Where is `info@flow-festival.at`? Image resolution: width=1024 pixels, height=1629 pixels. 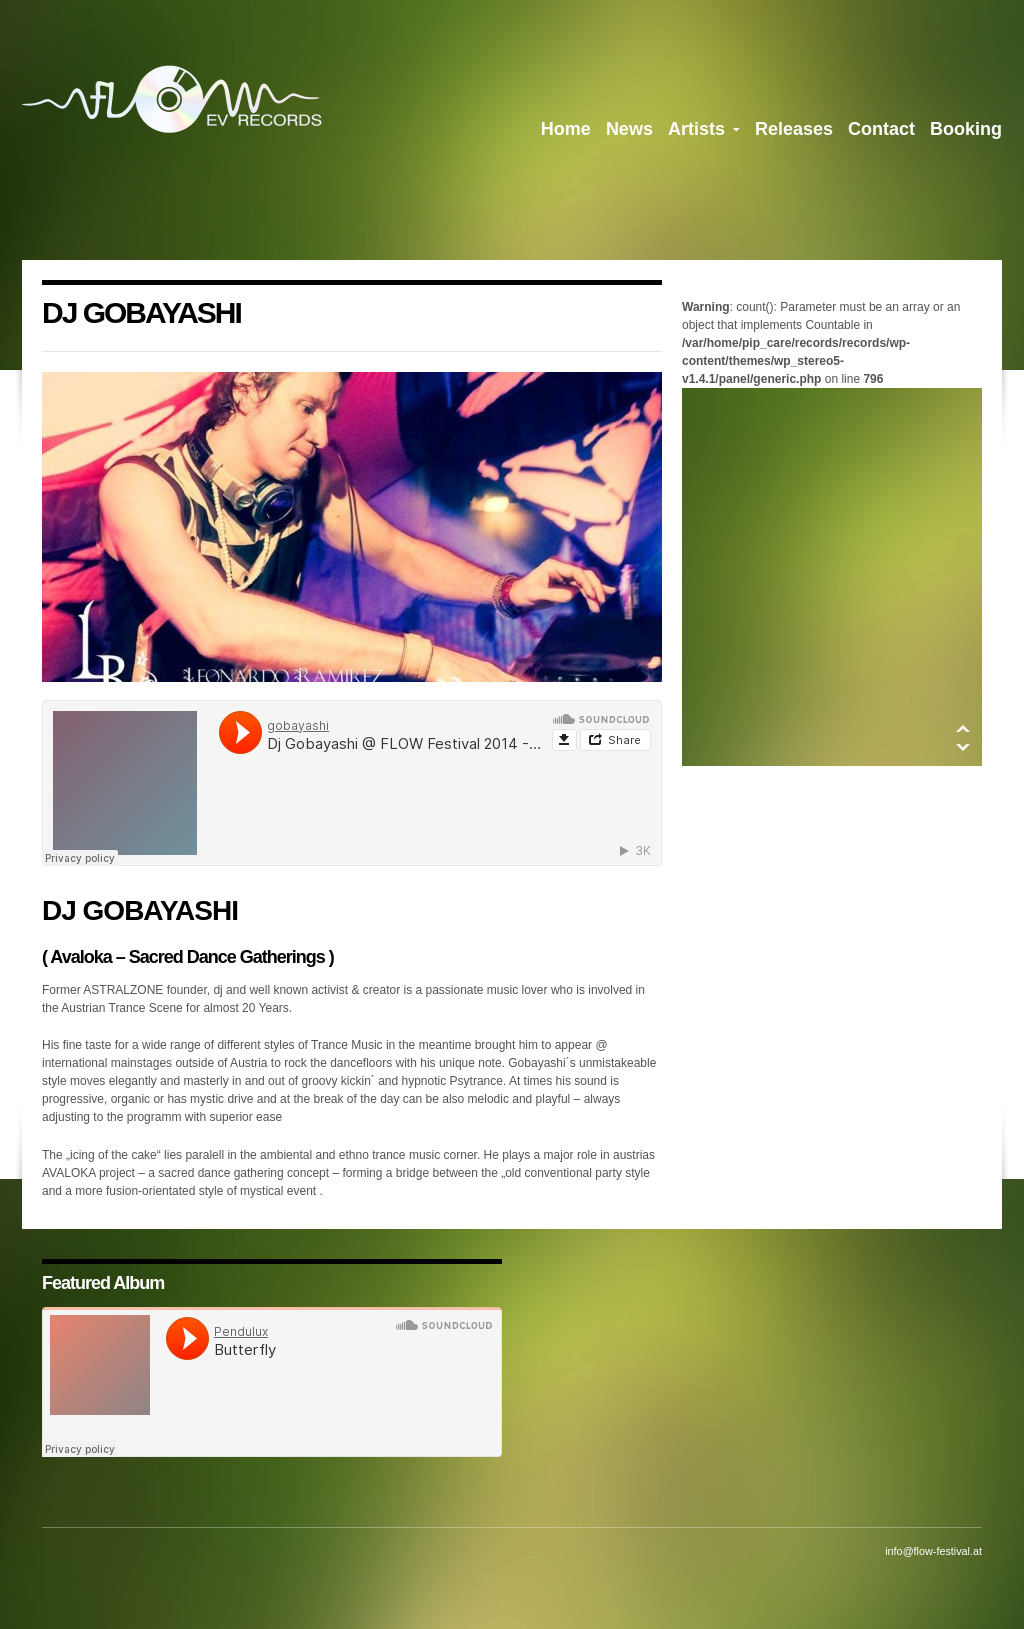 info@flow-festival.at is located at coordinates (933, 1551).